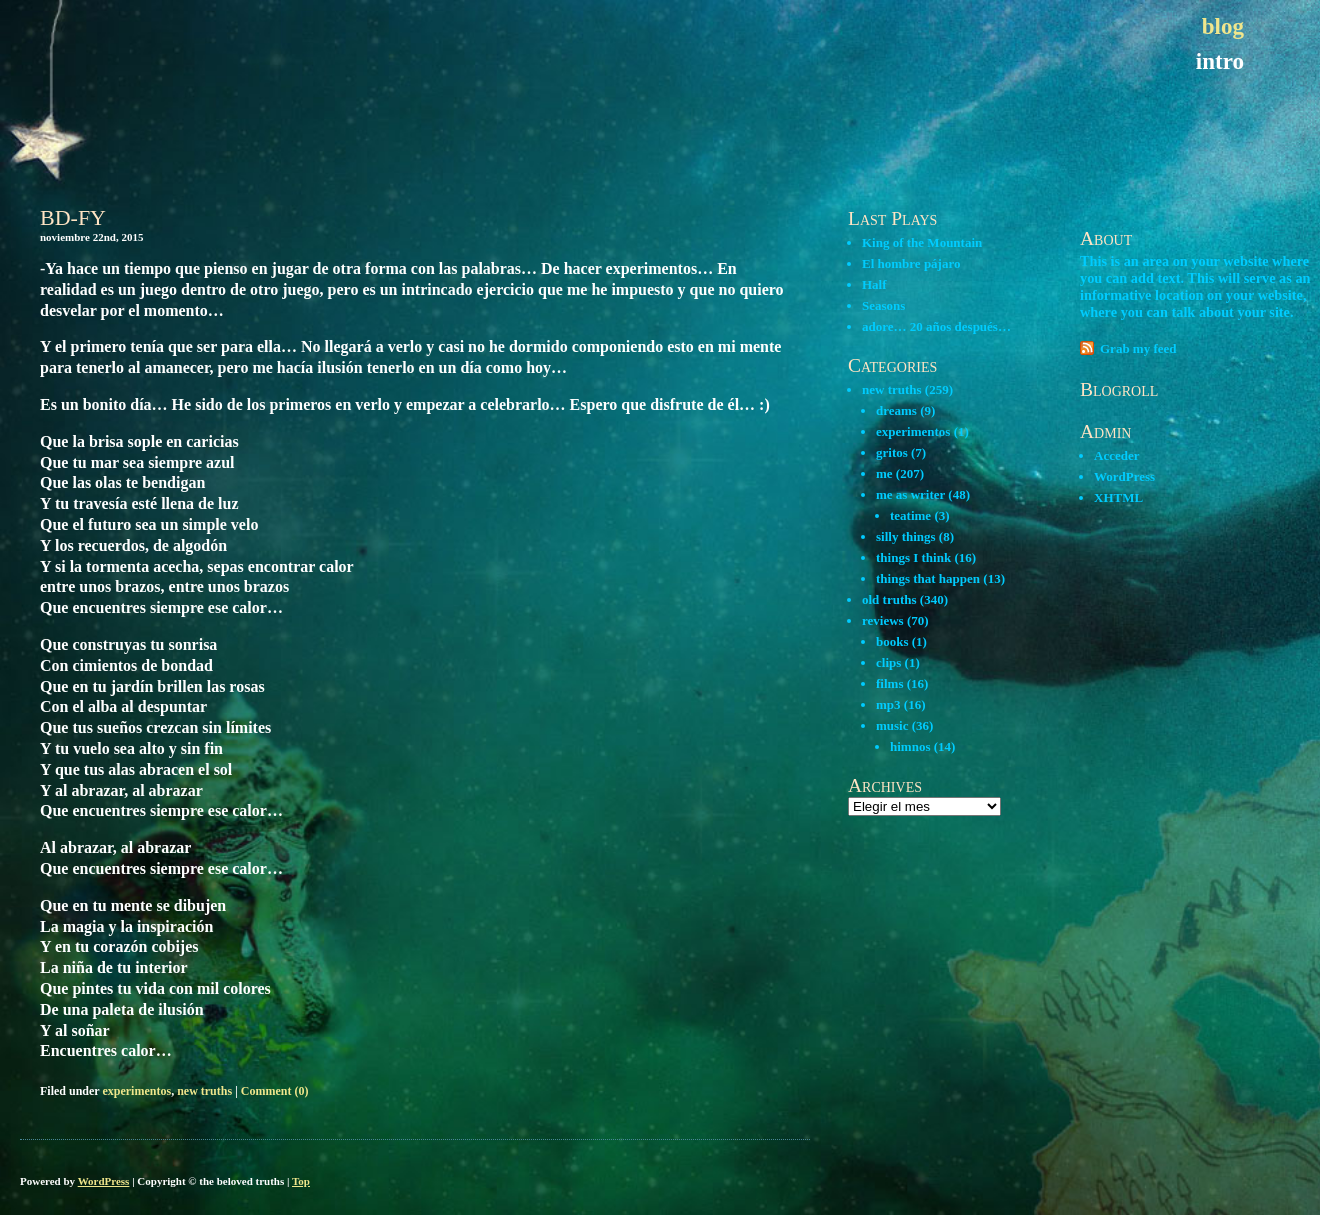 This screenshot has width=1320, height=1215. Describe the element at coordinates (1116, 455) in the screenshot. I see `Acceder` at that location.